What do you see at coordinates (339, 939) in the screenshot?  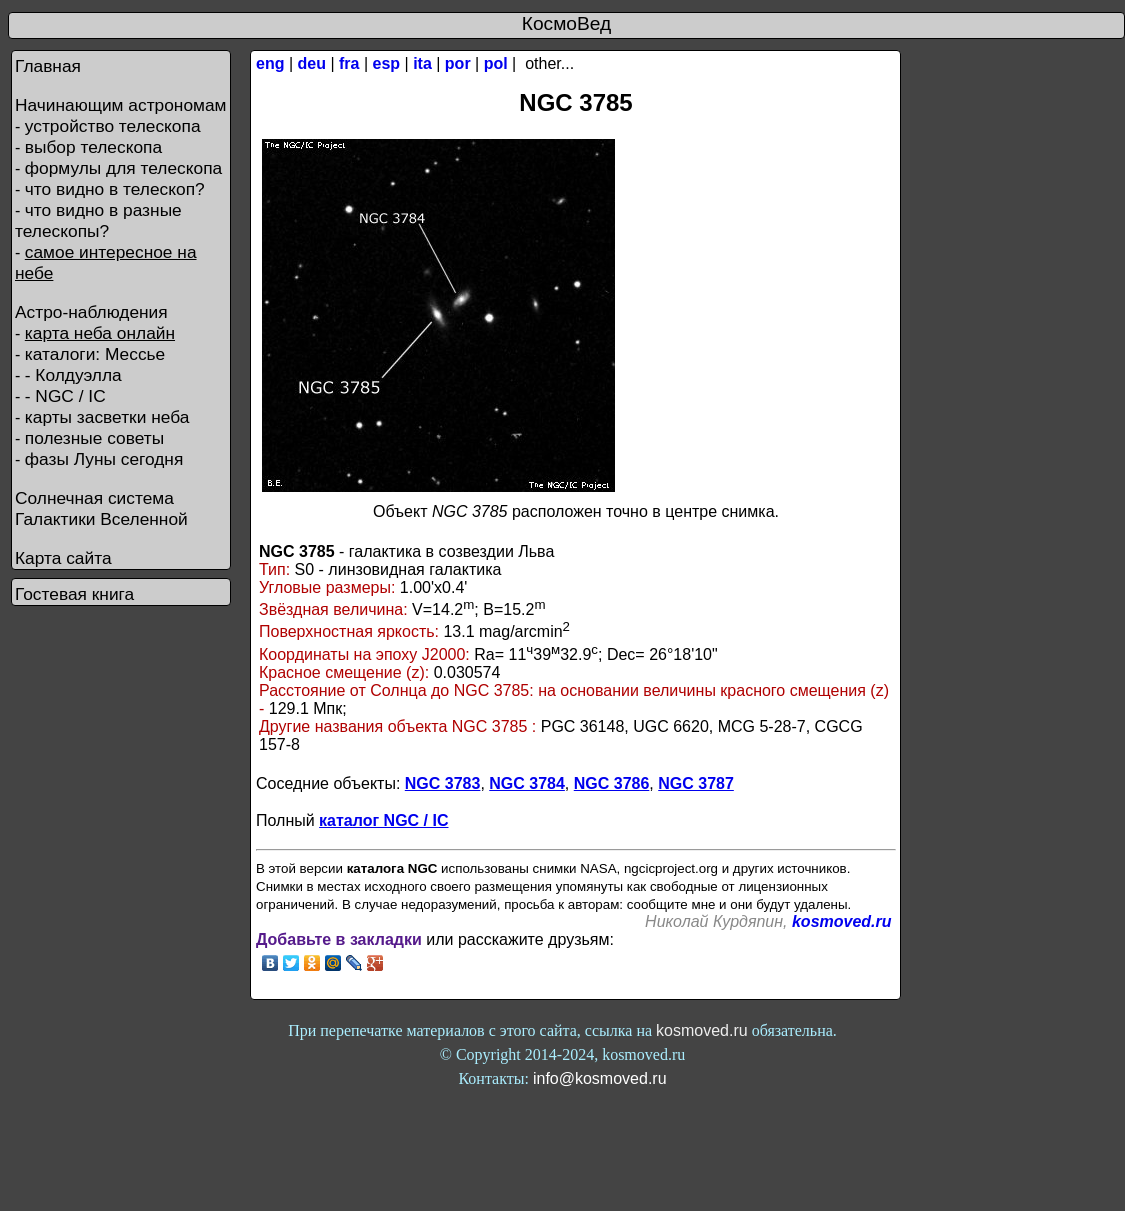 I see `Добавьте в закладки` at bounding box center [339, 939].